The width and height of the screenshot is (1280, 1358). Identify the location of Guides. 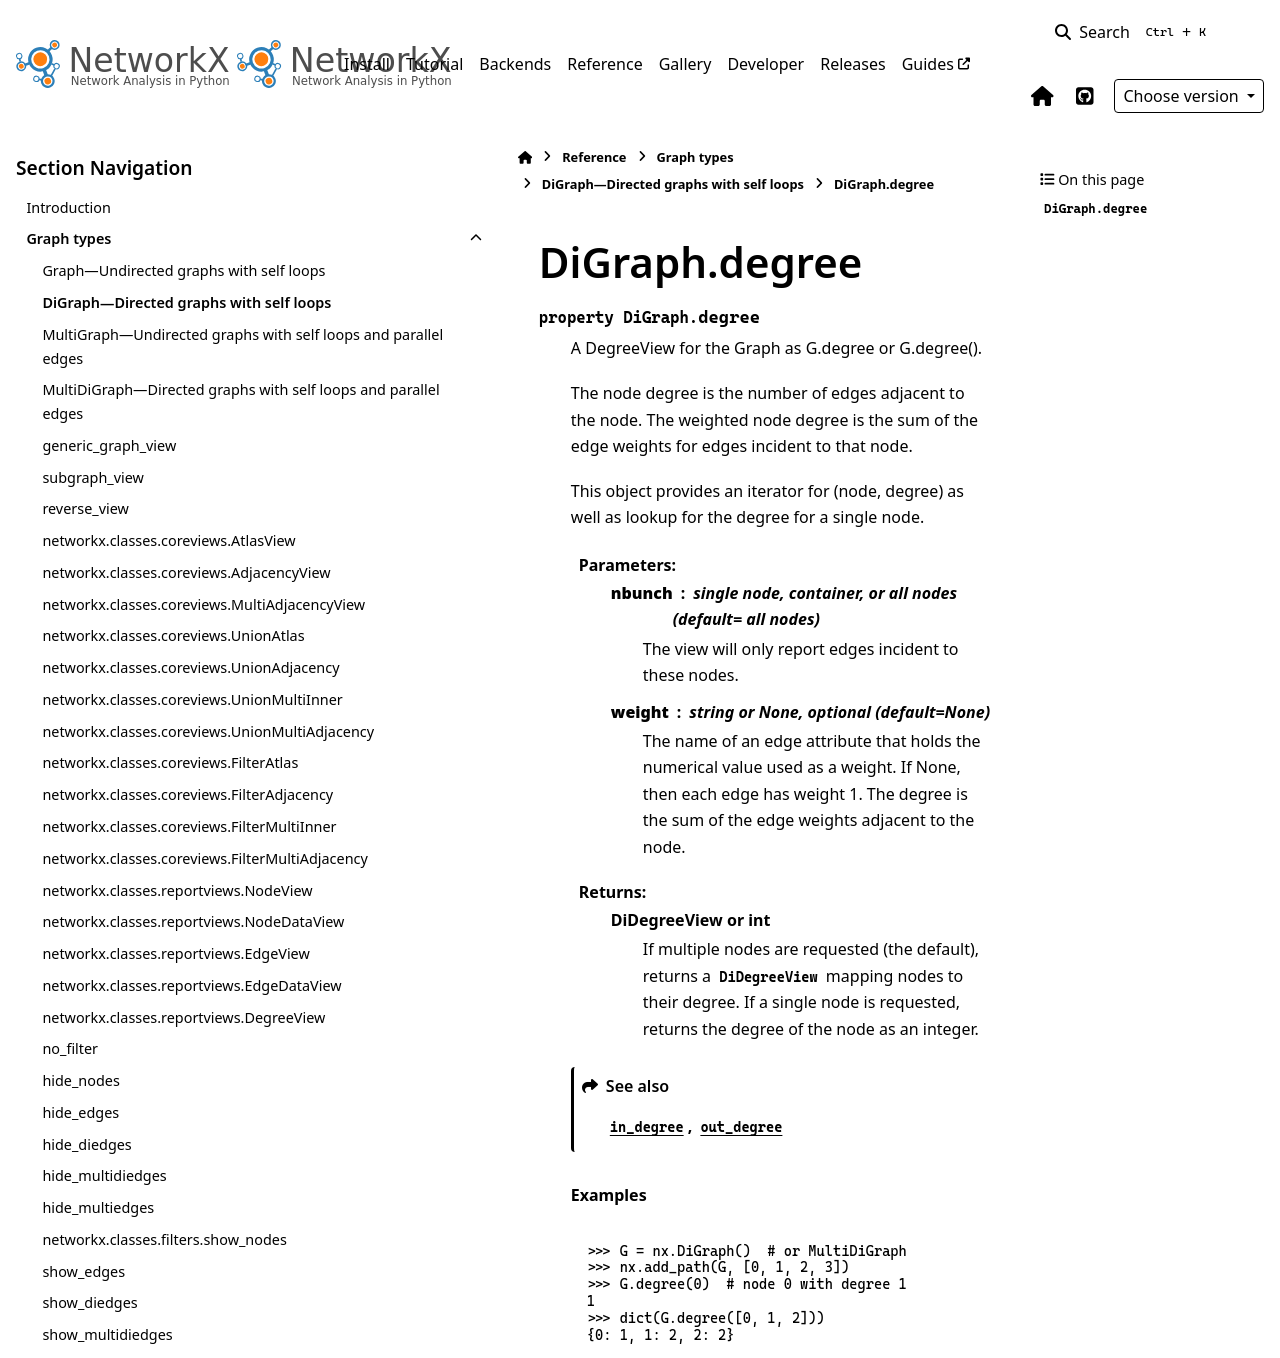
(928, 64).